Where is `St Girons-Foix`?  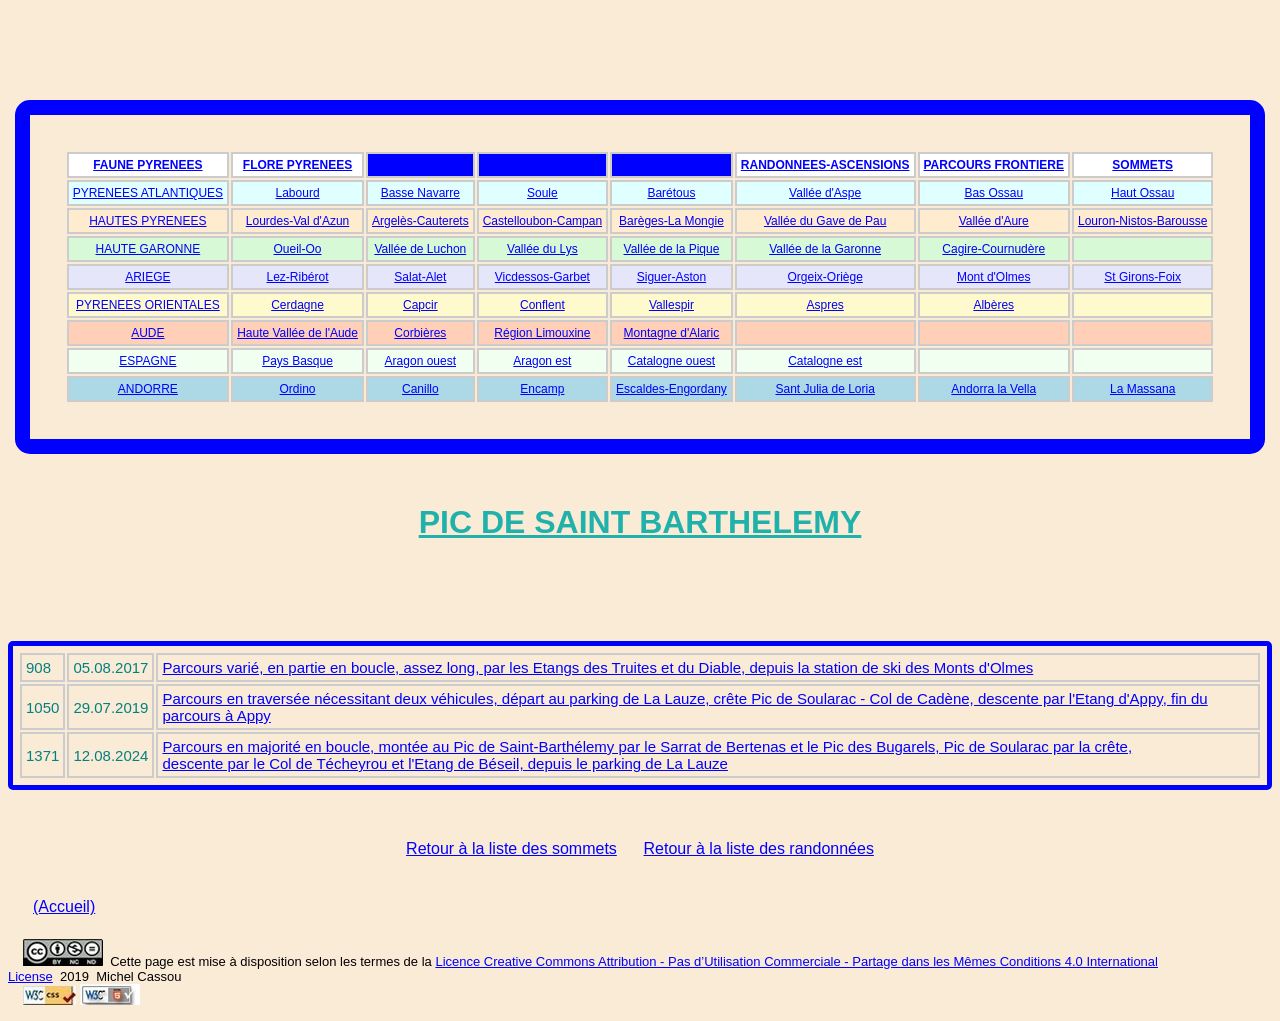 St Girons-Foix is located at coordinates (1142, 277).